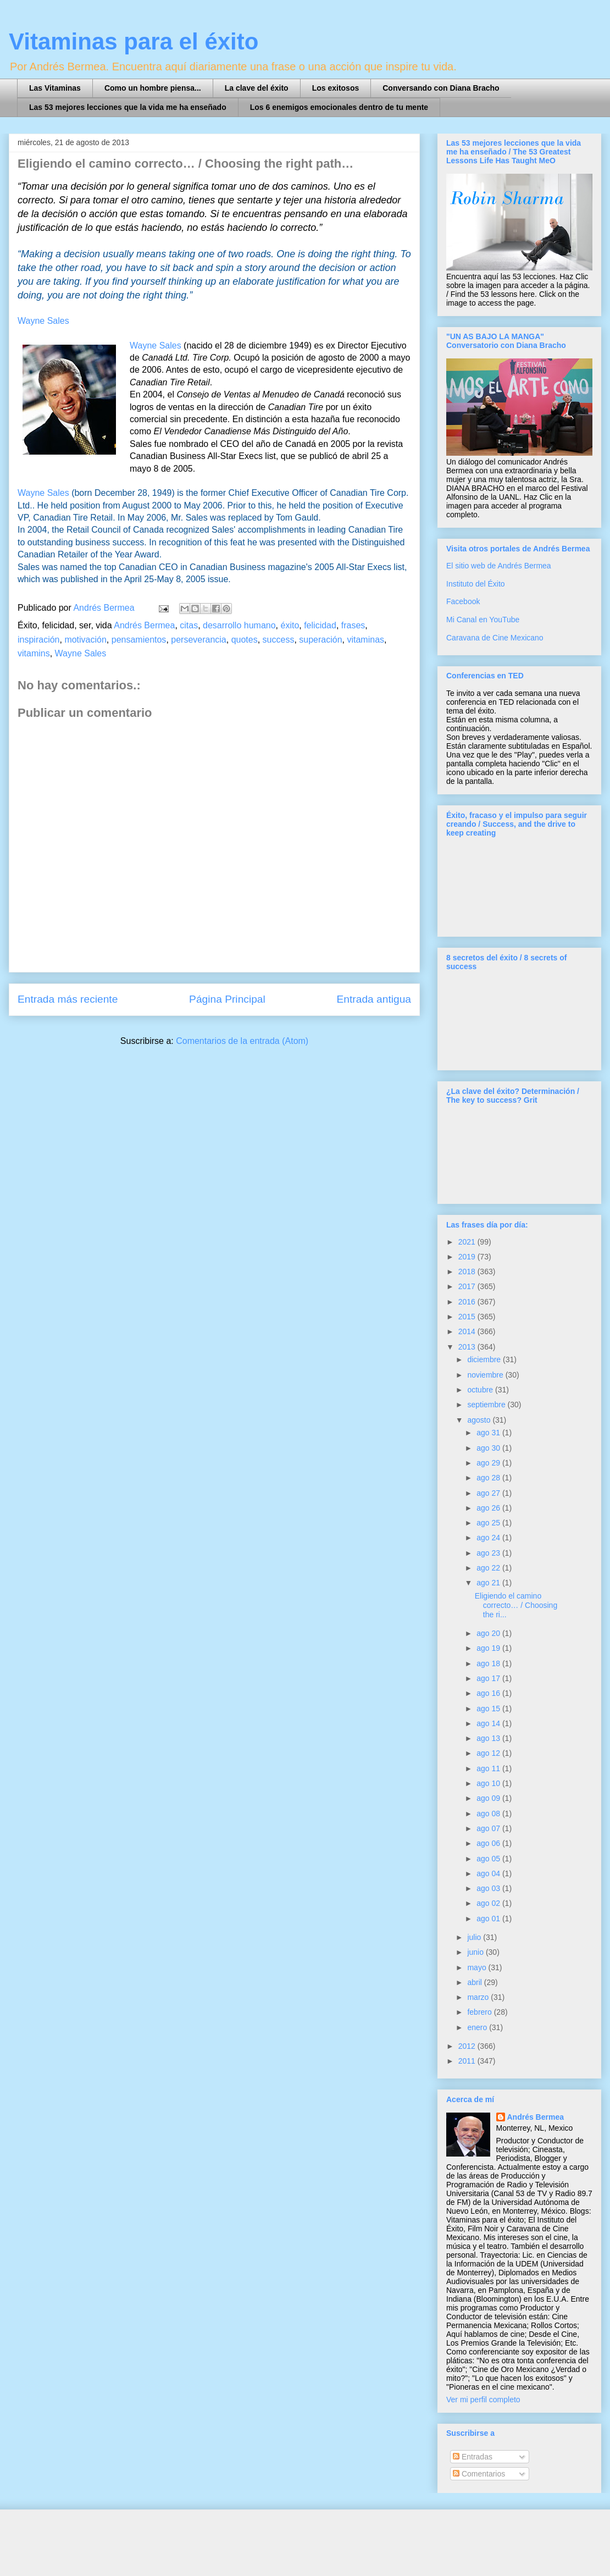  What do you see at coordinates (479, 1997) in the screenshot?
I see `marzo` at bounding box center [479, 1997].